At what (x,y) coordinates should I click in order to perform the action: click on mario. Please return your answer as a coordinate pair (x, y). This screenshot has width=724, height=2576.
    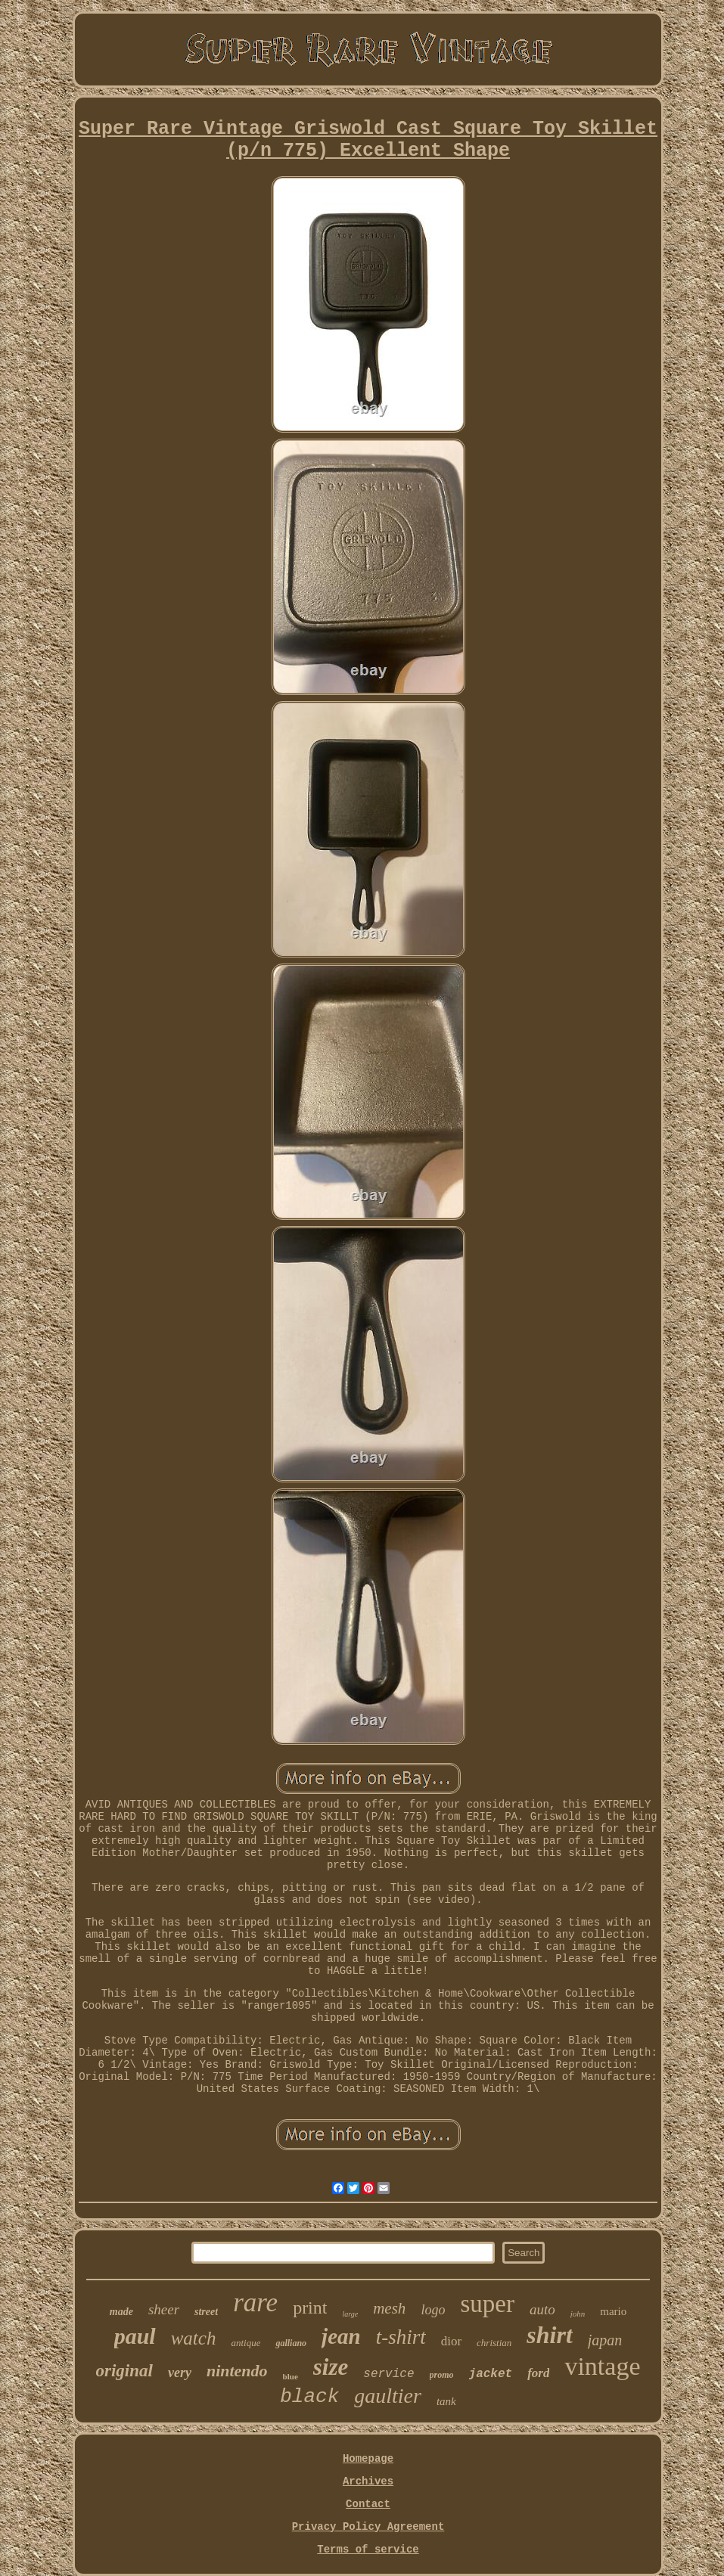
    Looking at the image, I should click on (613, 2311).